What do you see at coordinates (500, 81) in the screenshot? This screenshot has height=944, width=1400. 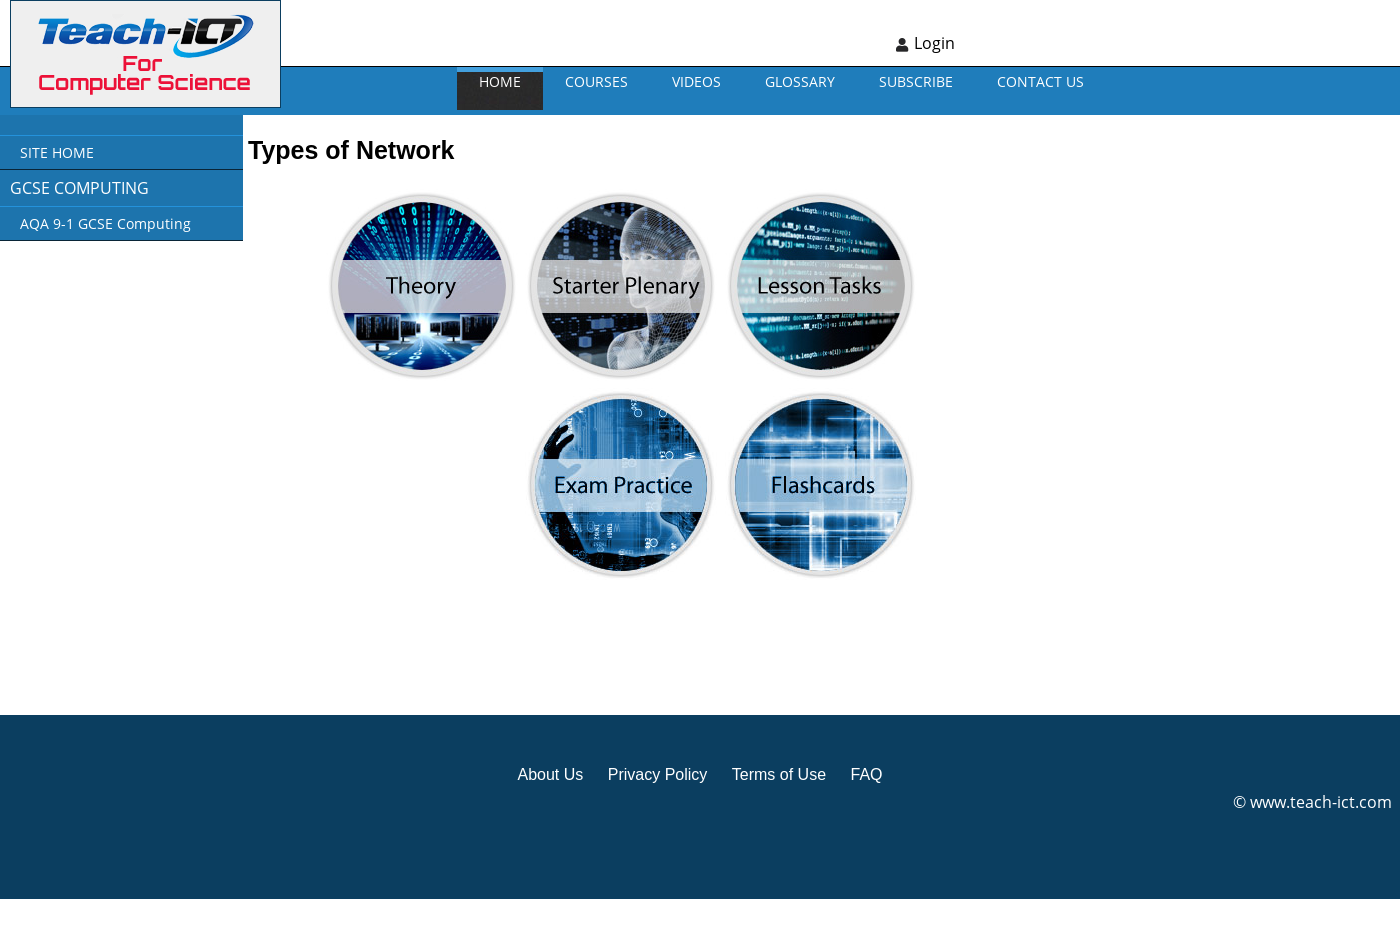 I see `Home` at bounding box center [500, 81].